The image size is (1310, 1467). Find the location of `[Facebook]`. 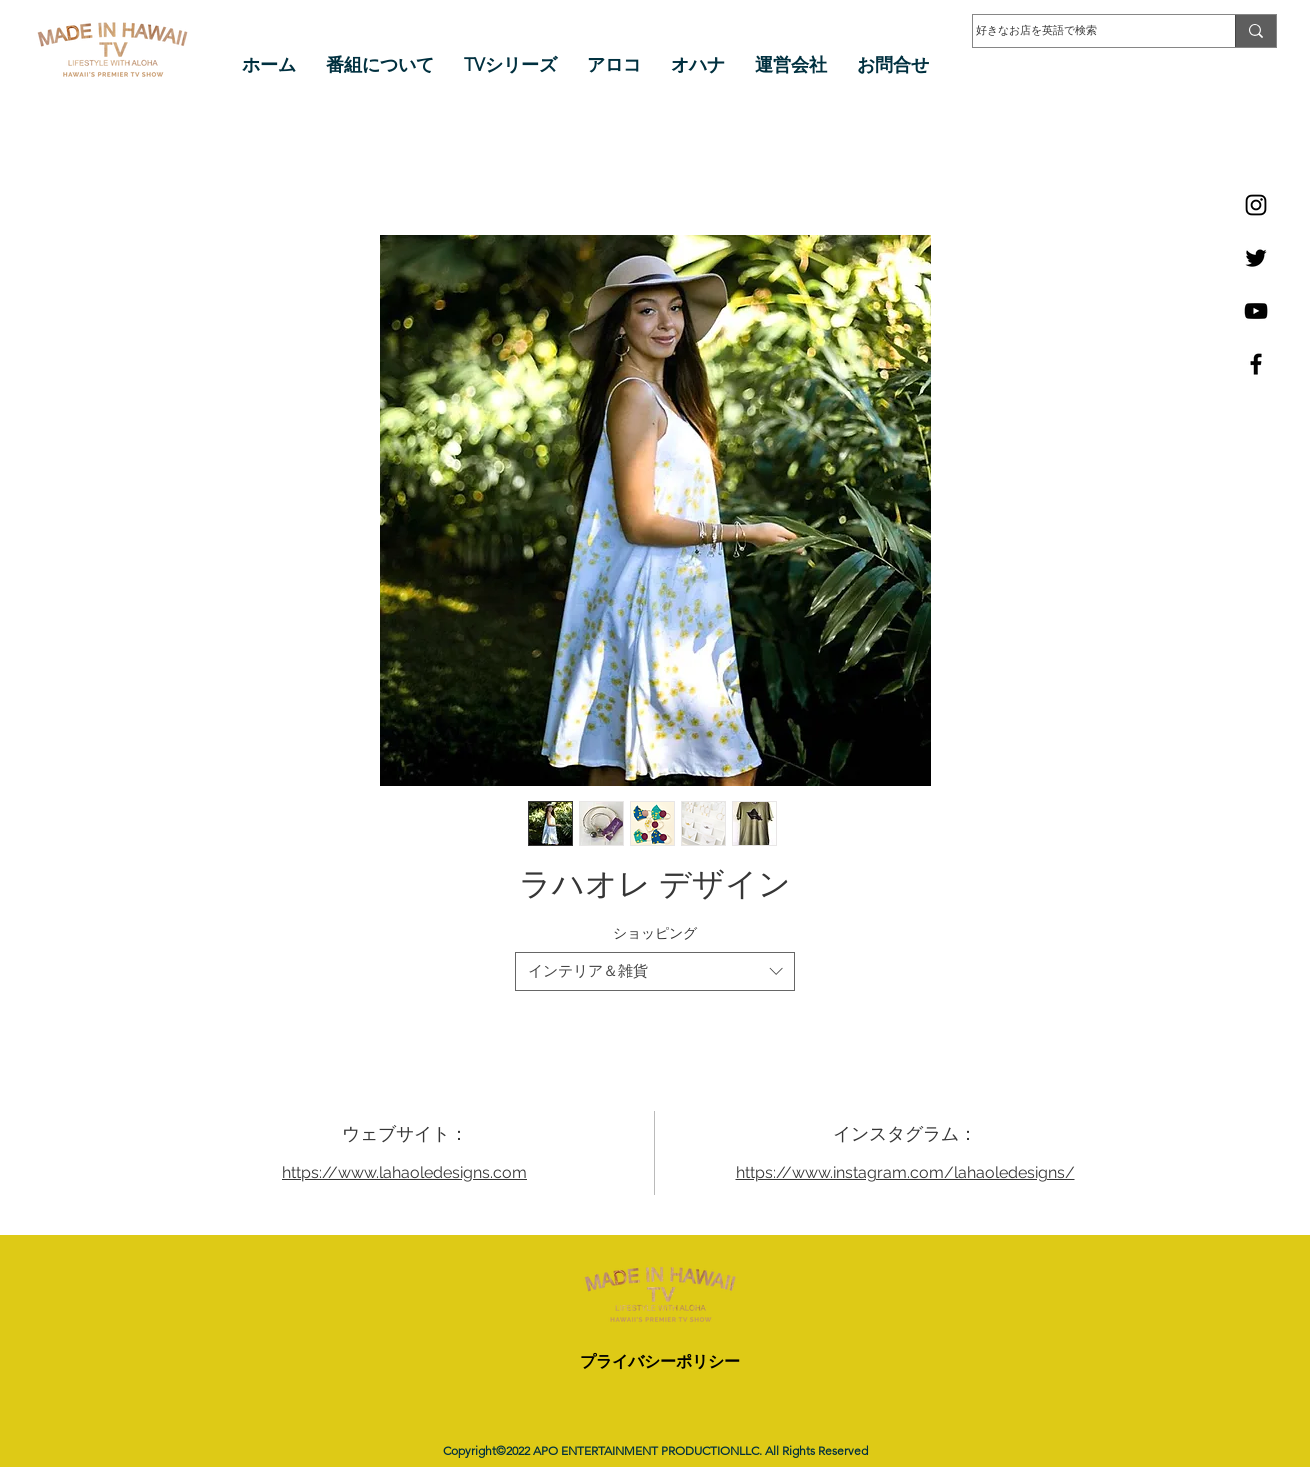

[Facebook] is located at coordinates (1256, 364).